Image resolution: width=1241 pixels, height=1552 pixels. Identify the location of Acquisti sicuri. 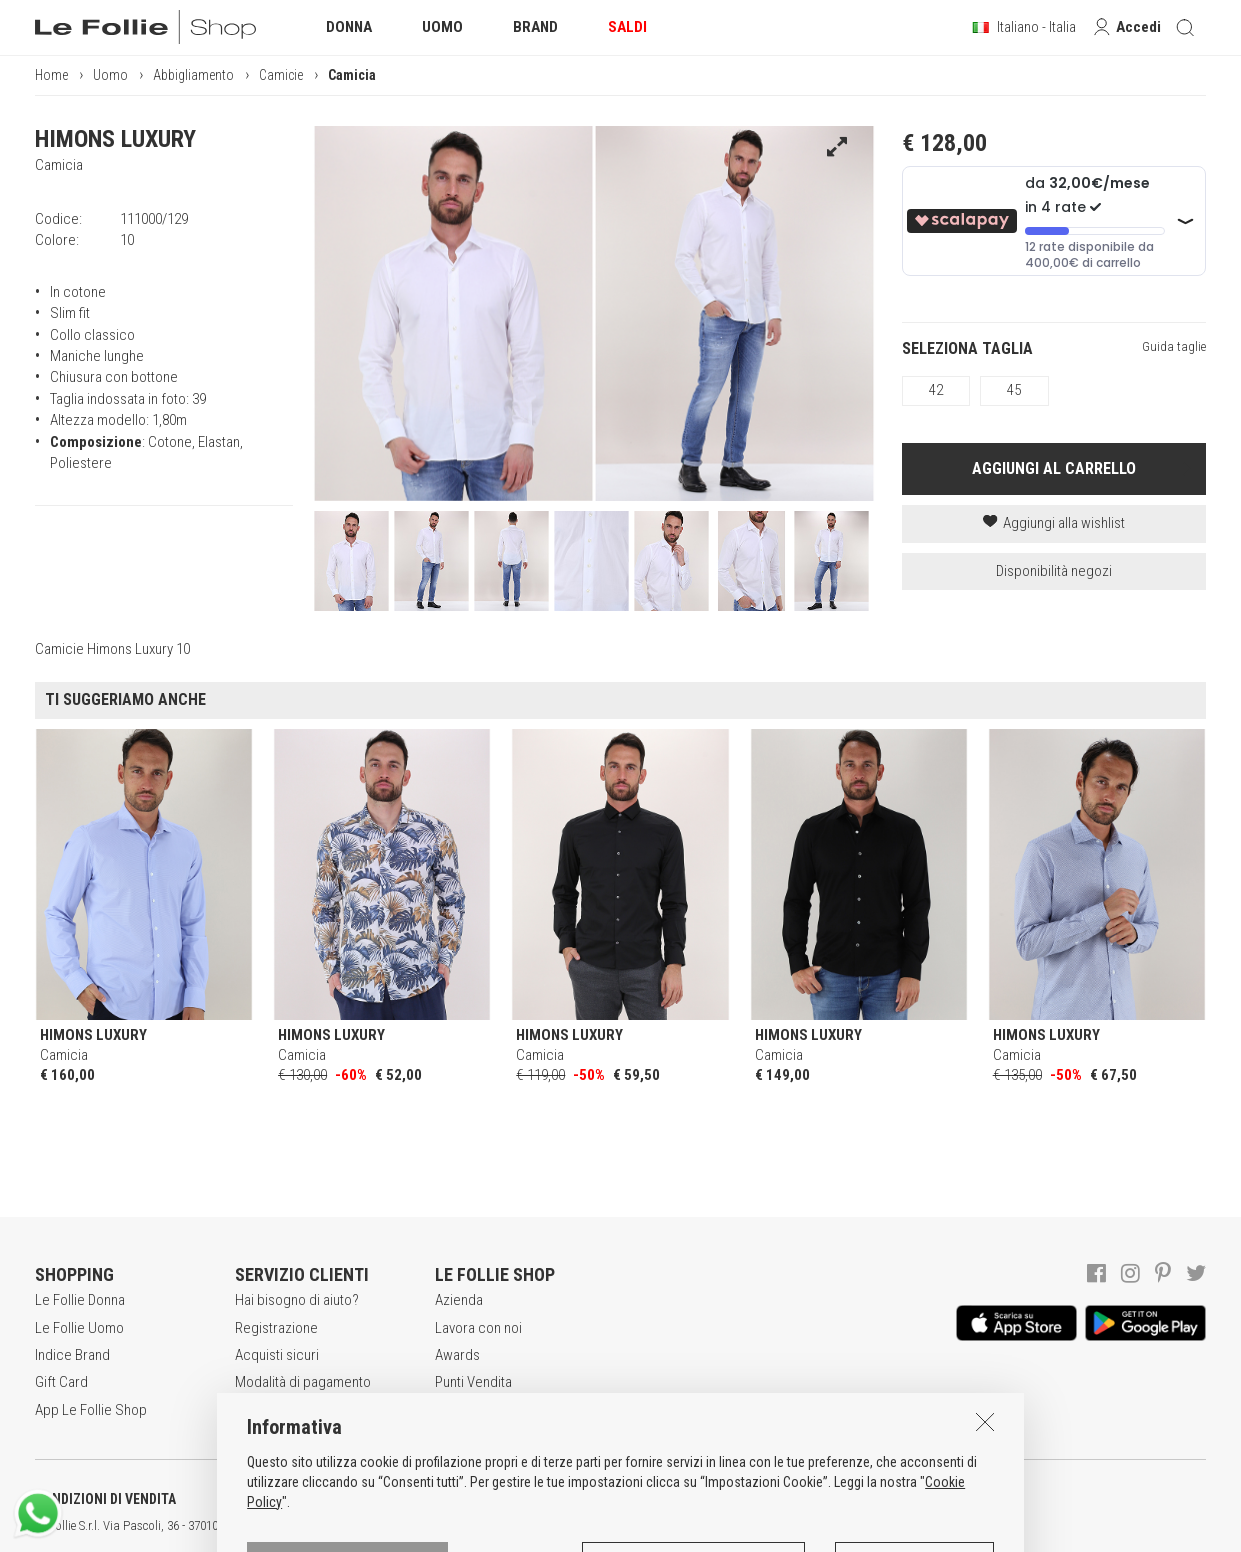
(277, 1355).